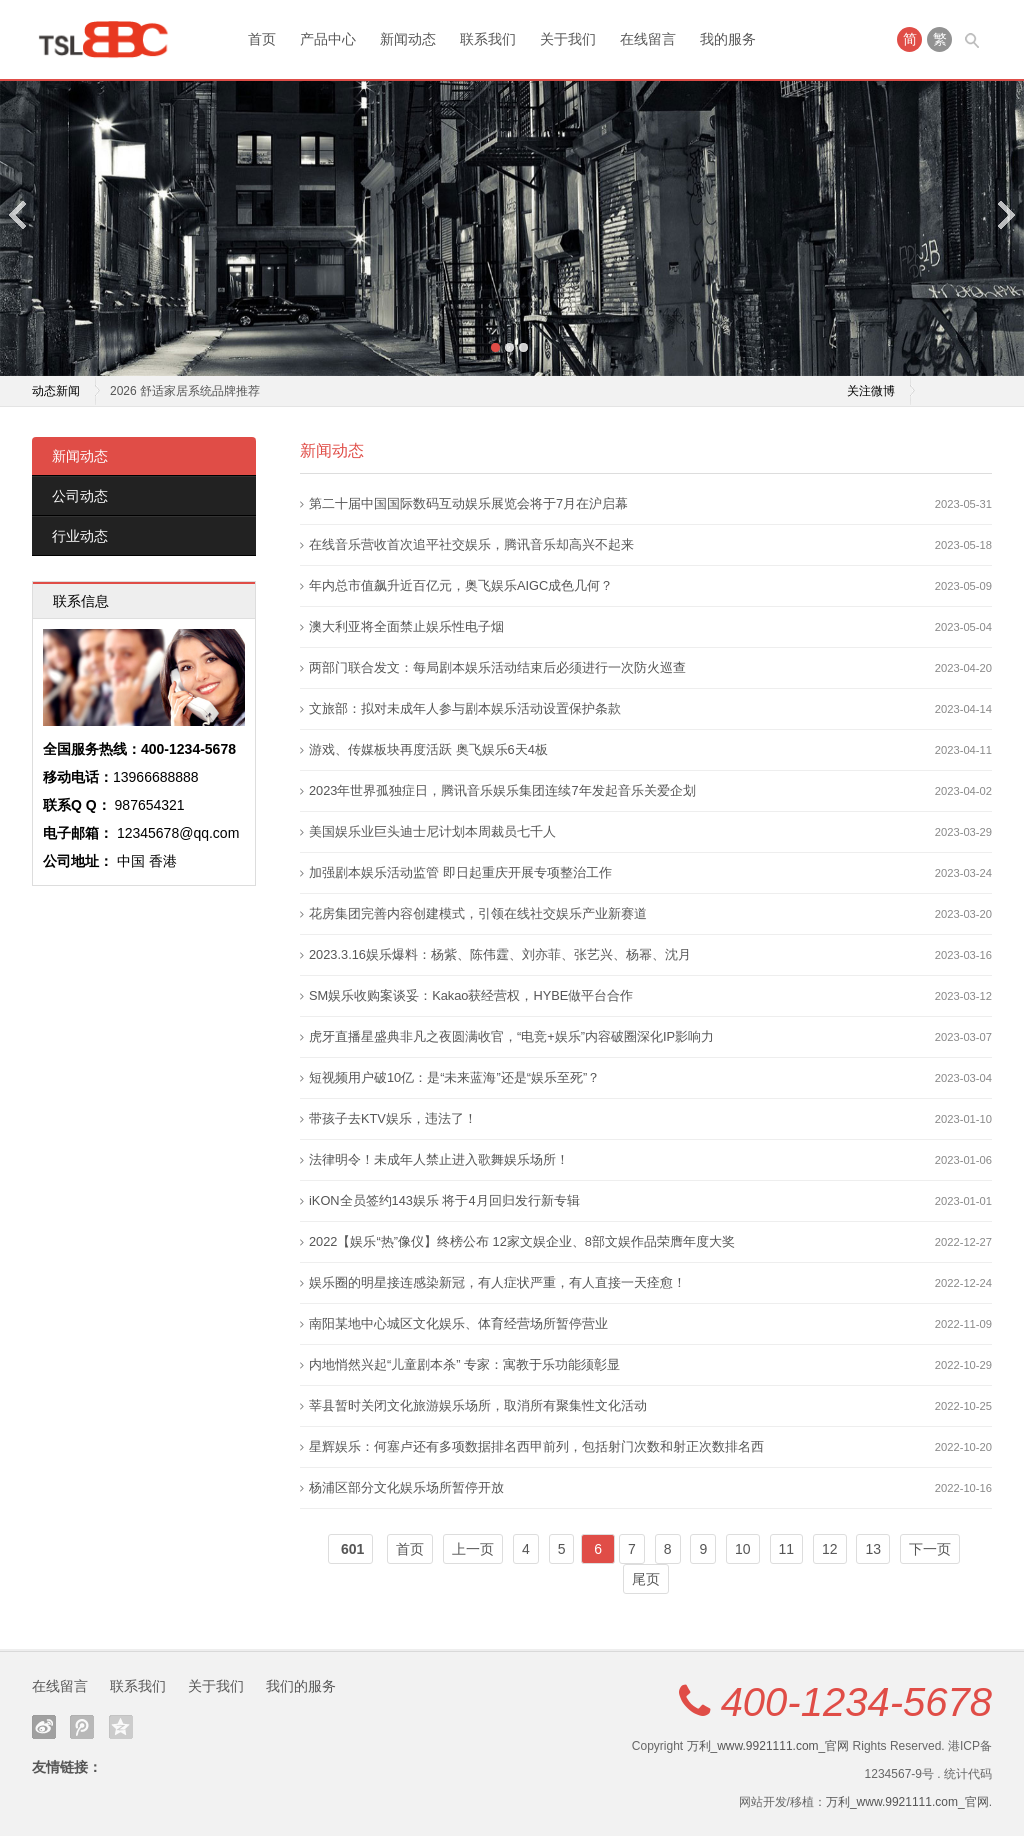  I want to click on 下一页, so click(930, 1549).